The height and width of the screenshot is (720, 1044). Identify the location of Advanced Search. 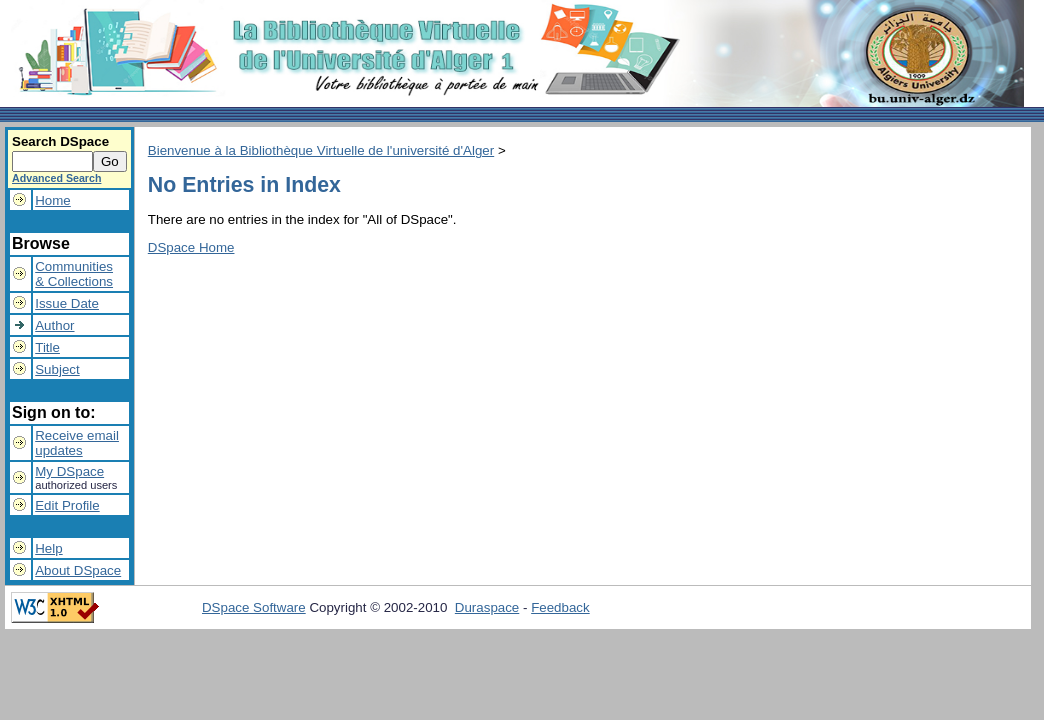
(56, 178).